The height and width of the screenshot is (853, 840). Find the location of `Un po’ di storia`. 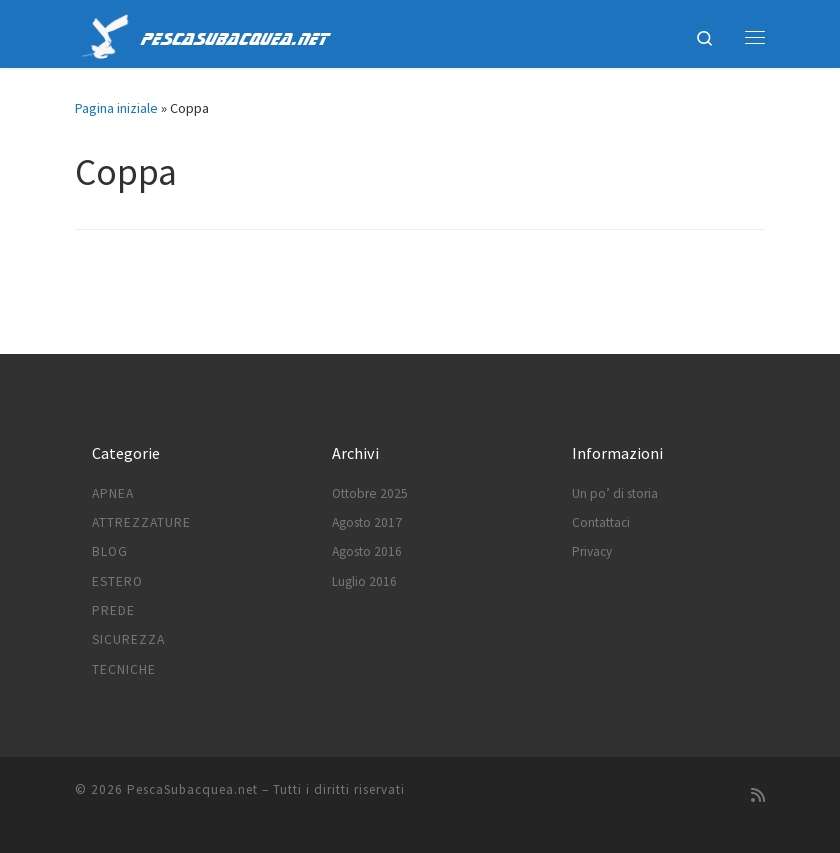

Un po’ di storia is located at coordinates (615, 493).